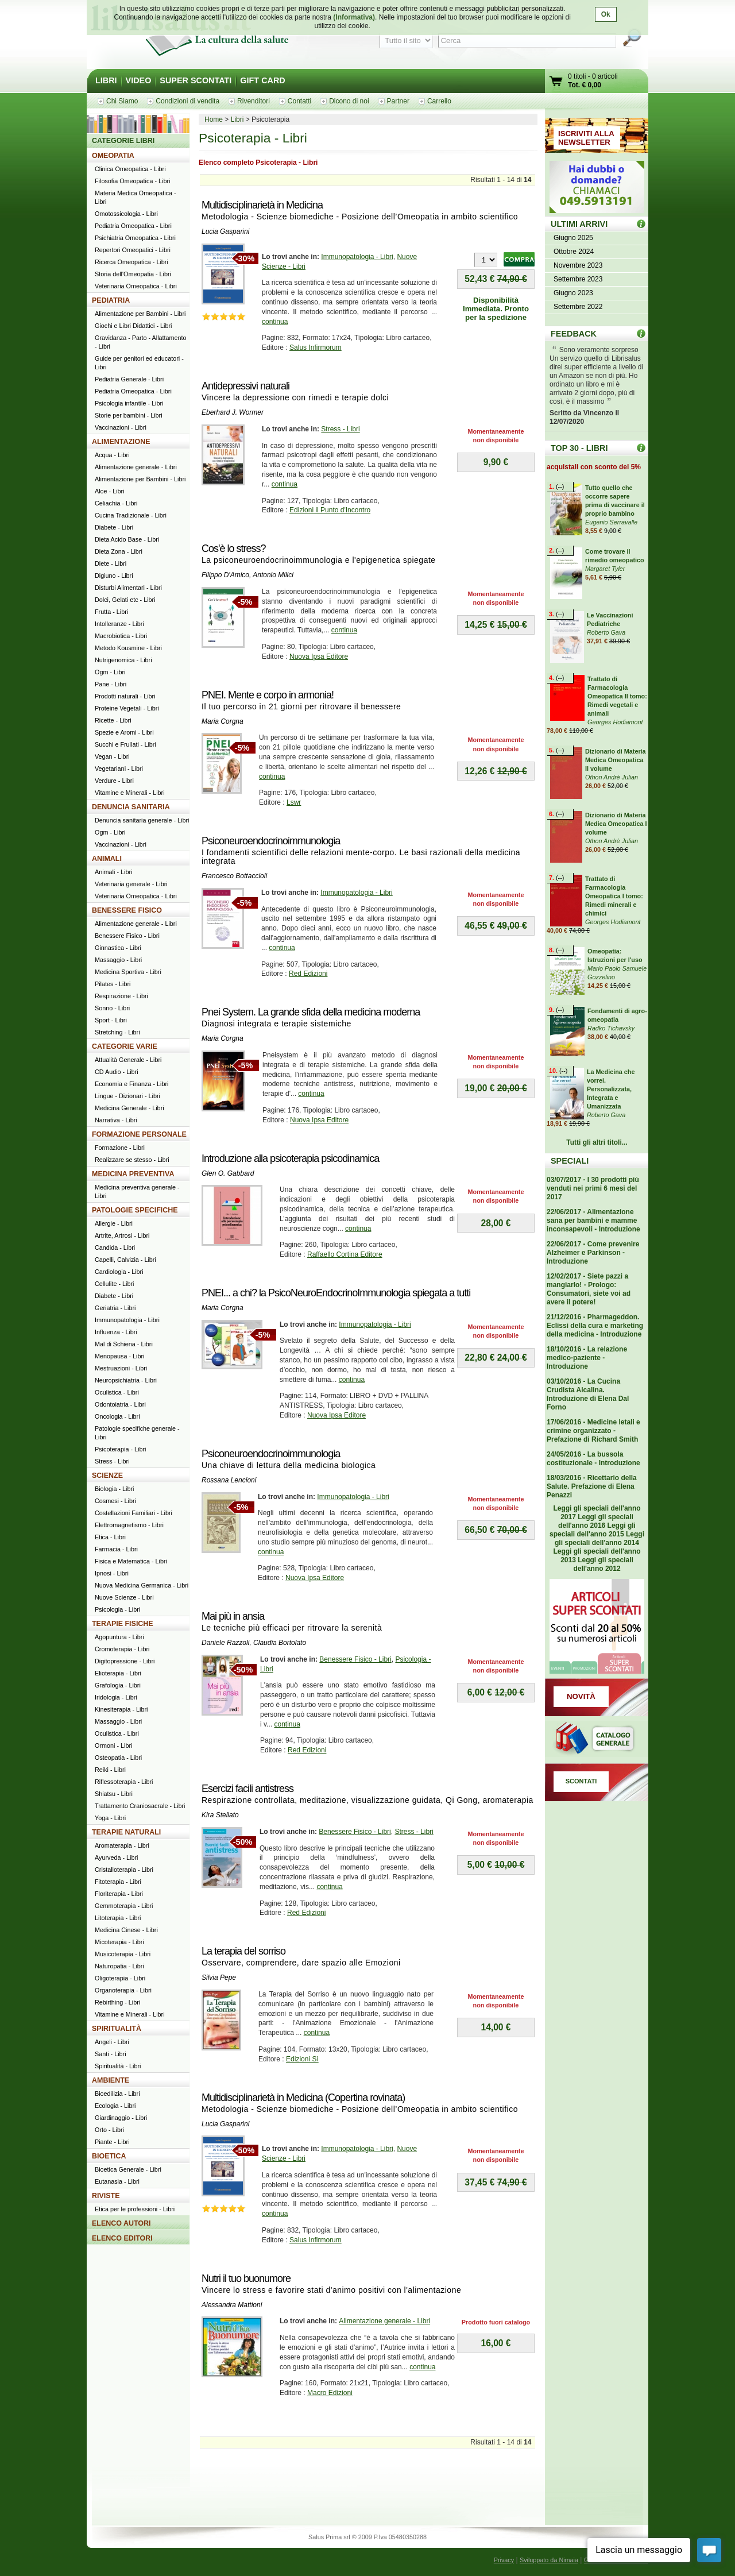 The image size is (735, 2576). What do you see at coordinates (573, 293) in the screenshot?
I see `Giugno 2023` at bounding box center [573, 293].